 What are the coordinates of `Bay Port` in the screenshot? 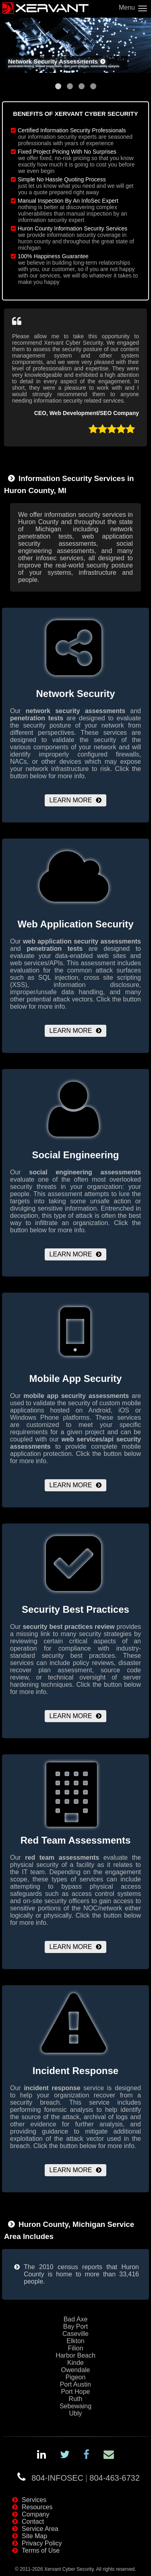 It's located at (75, 2326).